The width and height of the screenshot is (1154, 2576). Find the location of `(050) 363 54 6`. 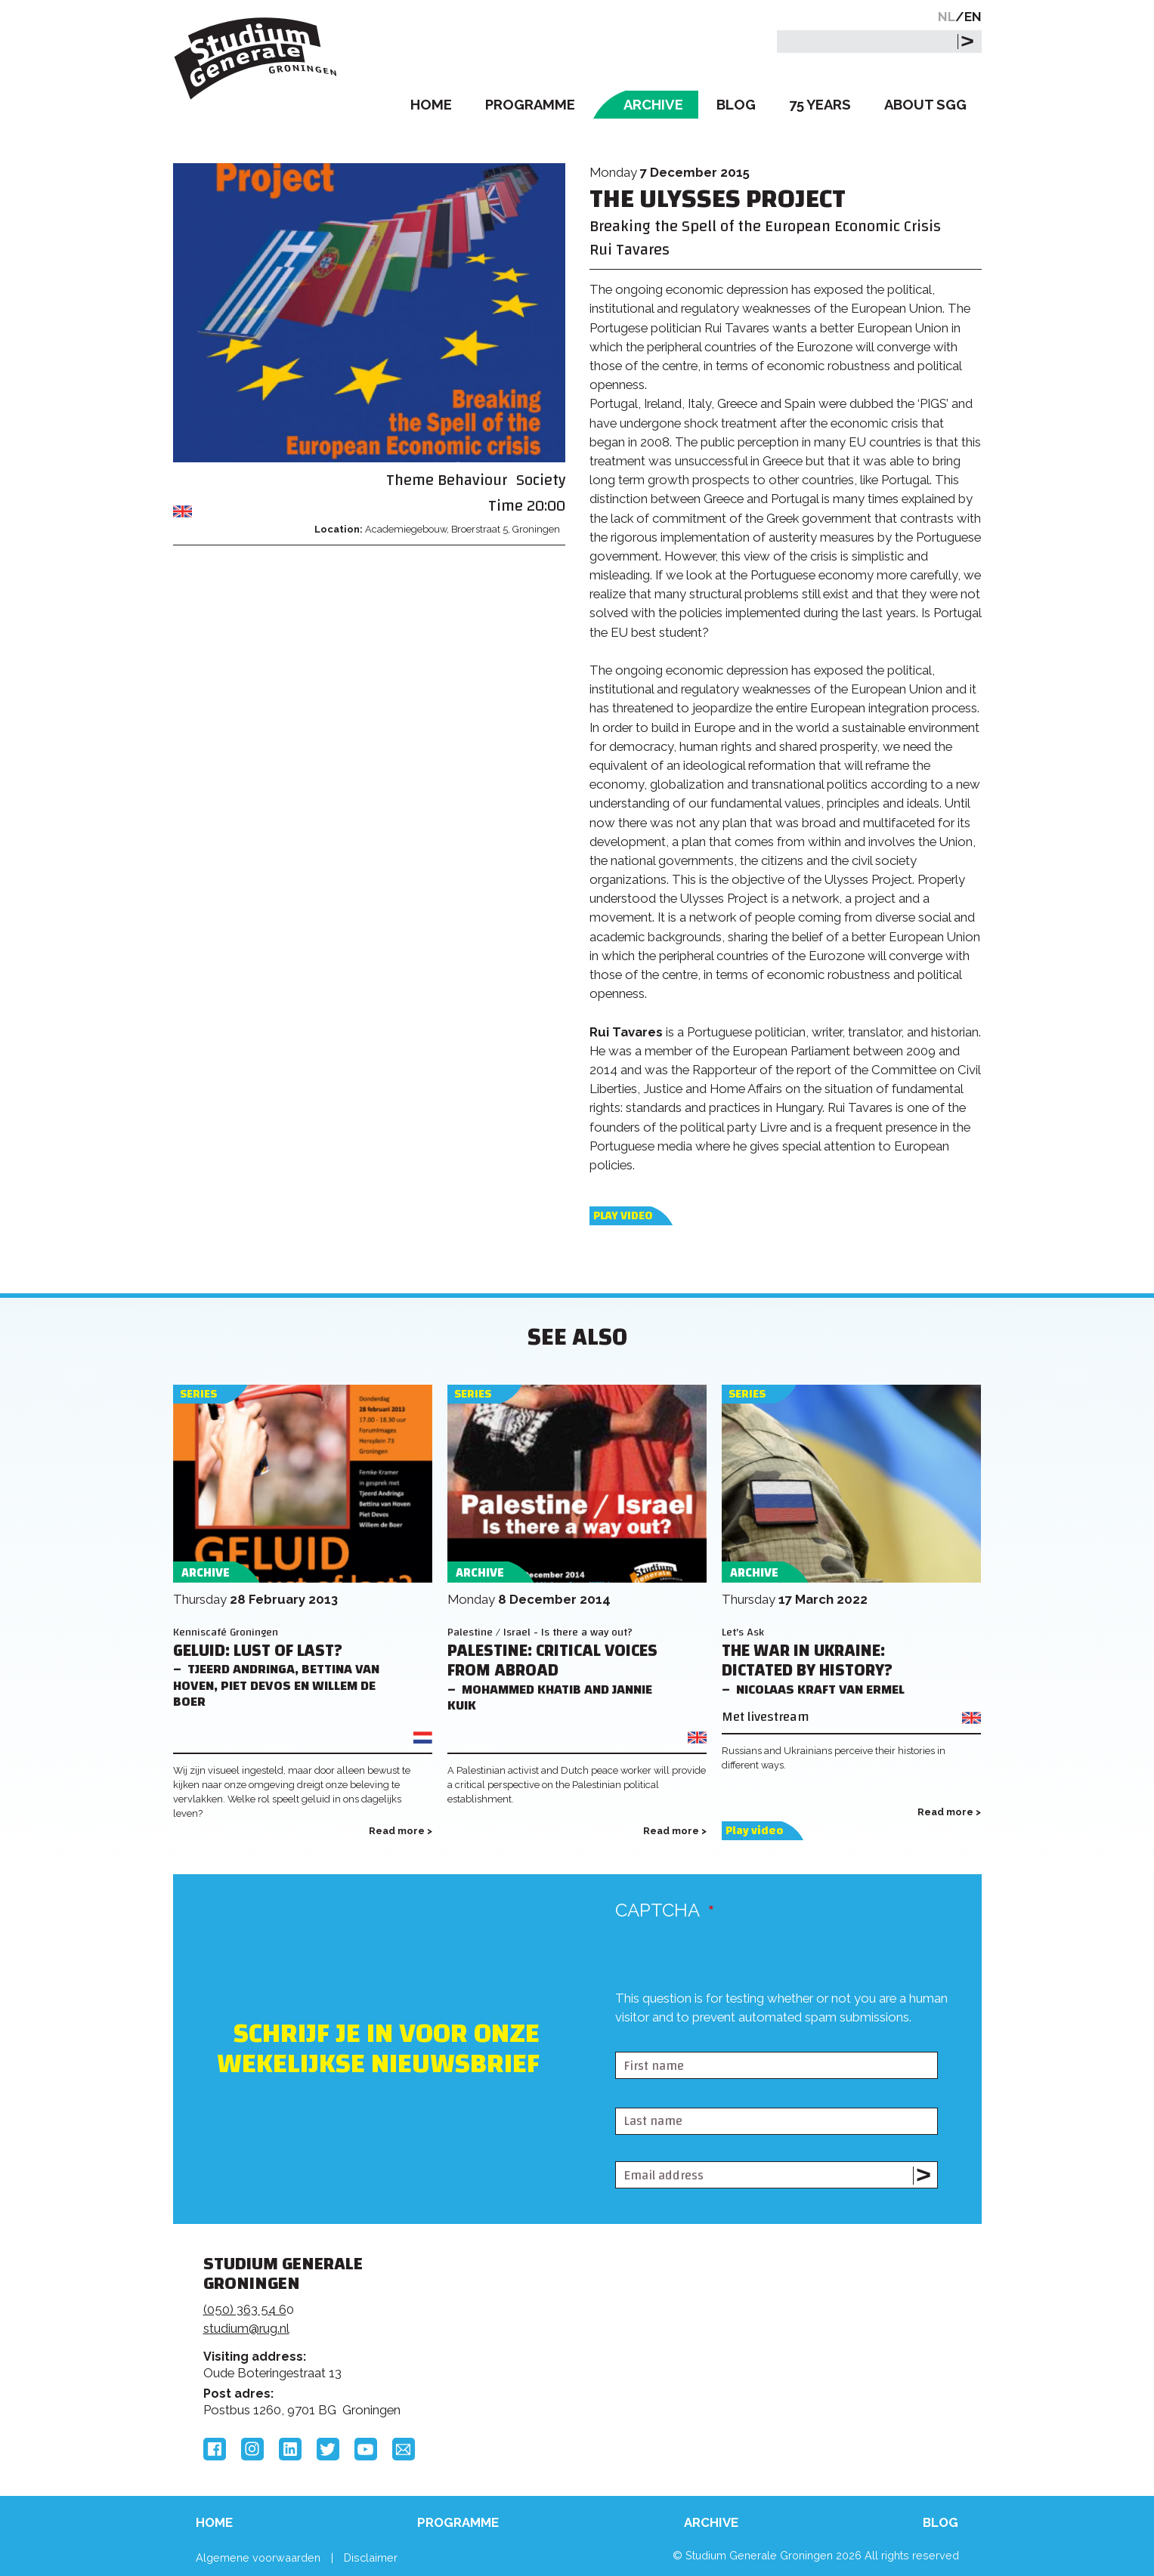

(050) 363 54 6 is located at coordinates (244, 2309).